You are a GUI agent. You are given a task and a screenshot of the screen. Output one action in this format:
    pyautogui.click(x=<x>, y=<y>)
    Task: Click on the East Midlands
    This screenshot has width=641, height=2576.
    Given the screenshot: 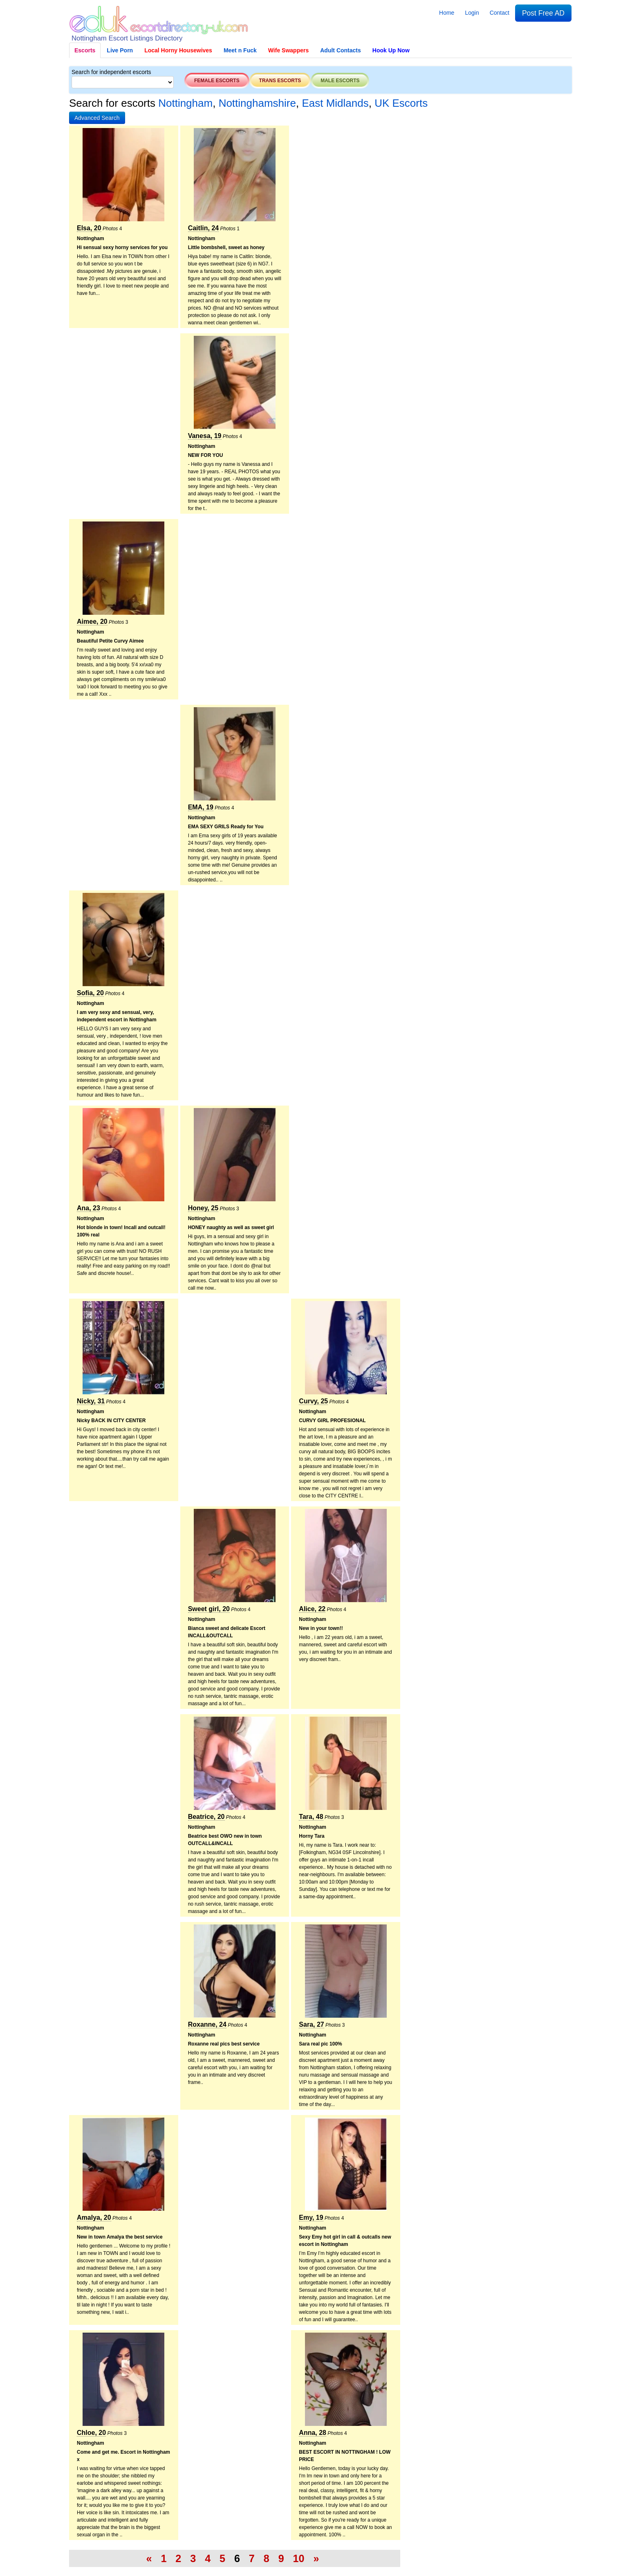 What is the action you would take?
    pyautogui.click(x=335, y=103)
    